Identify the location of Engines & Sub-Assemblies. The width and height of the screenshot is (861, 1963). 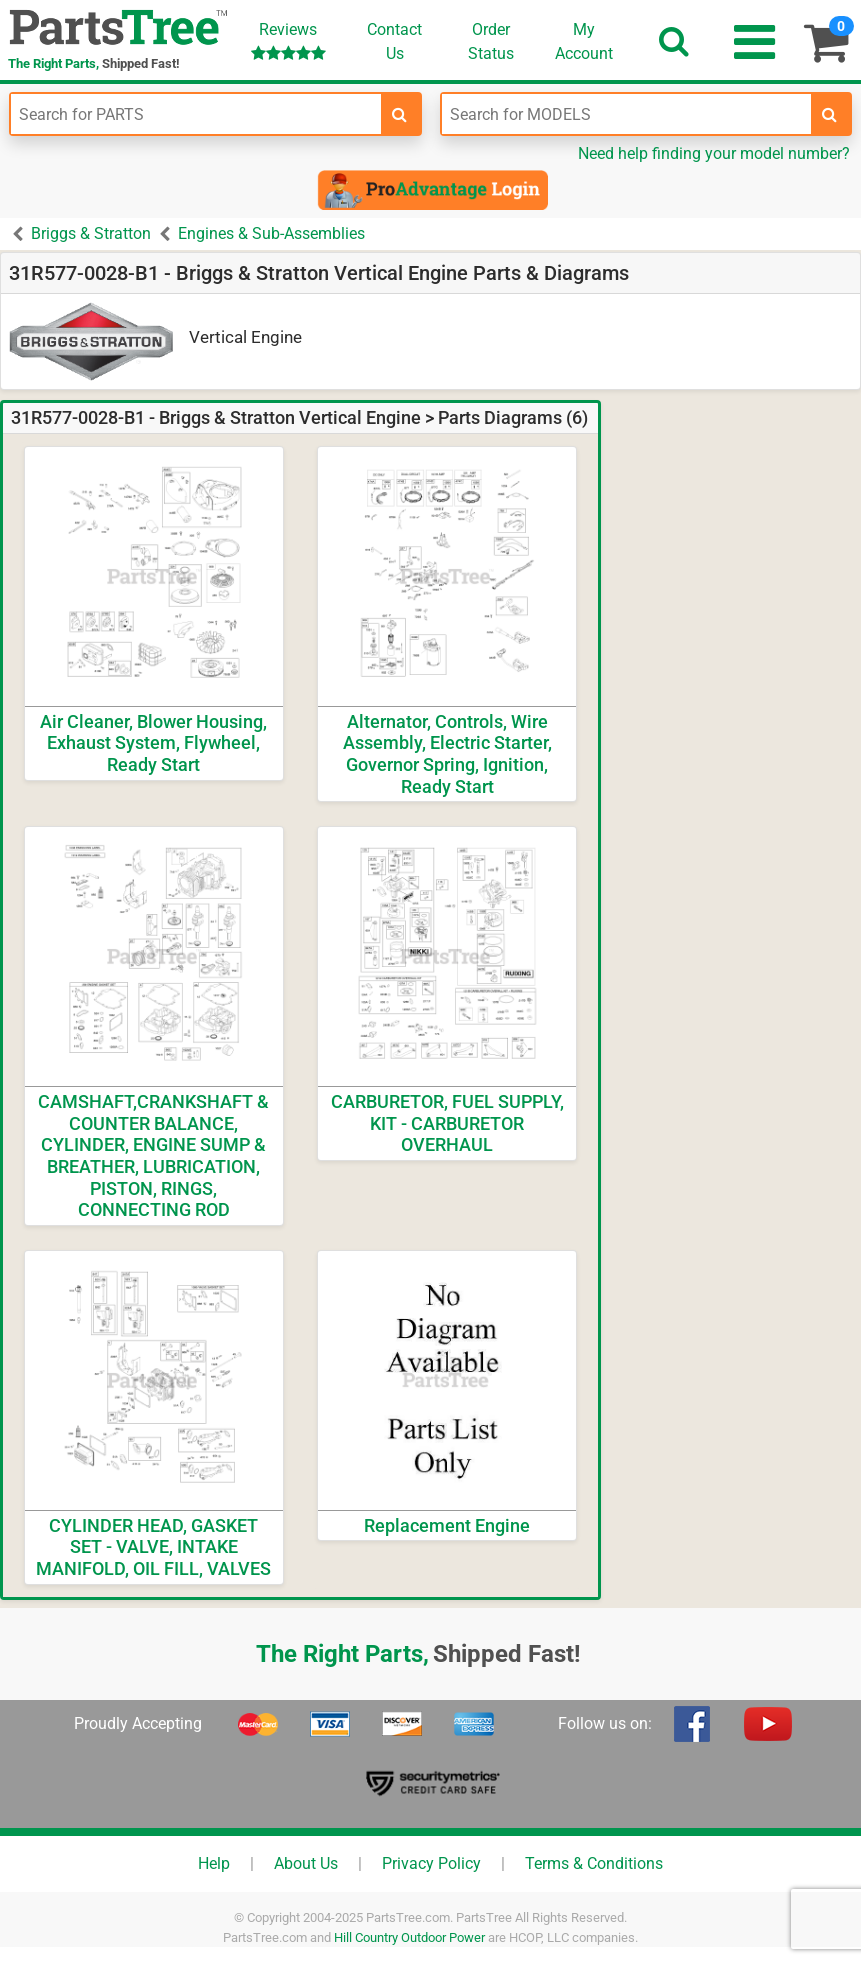
(271, 233).